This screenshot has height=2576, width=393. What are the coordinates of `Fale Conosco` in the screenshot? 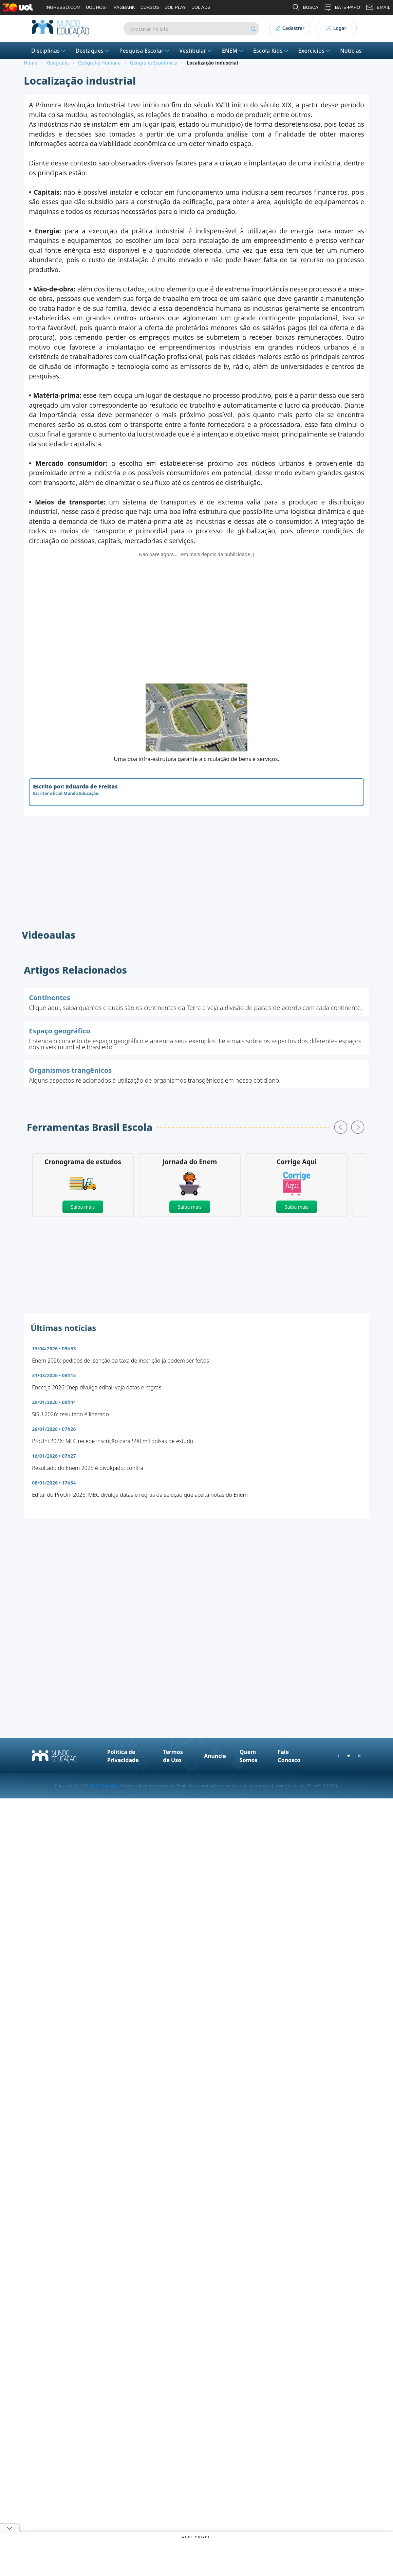 It's located at (289, 1756).